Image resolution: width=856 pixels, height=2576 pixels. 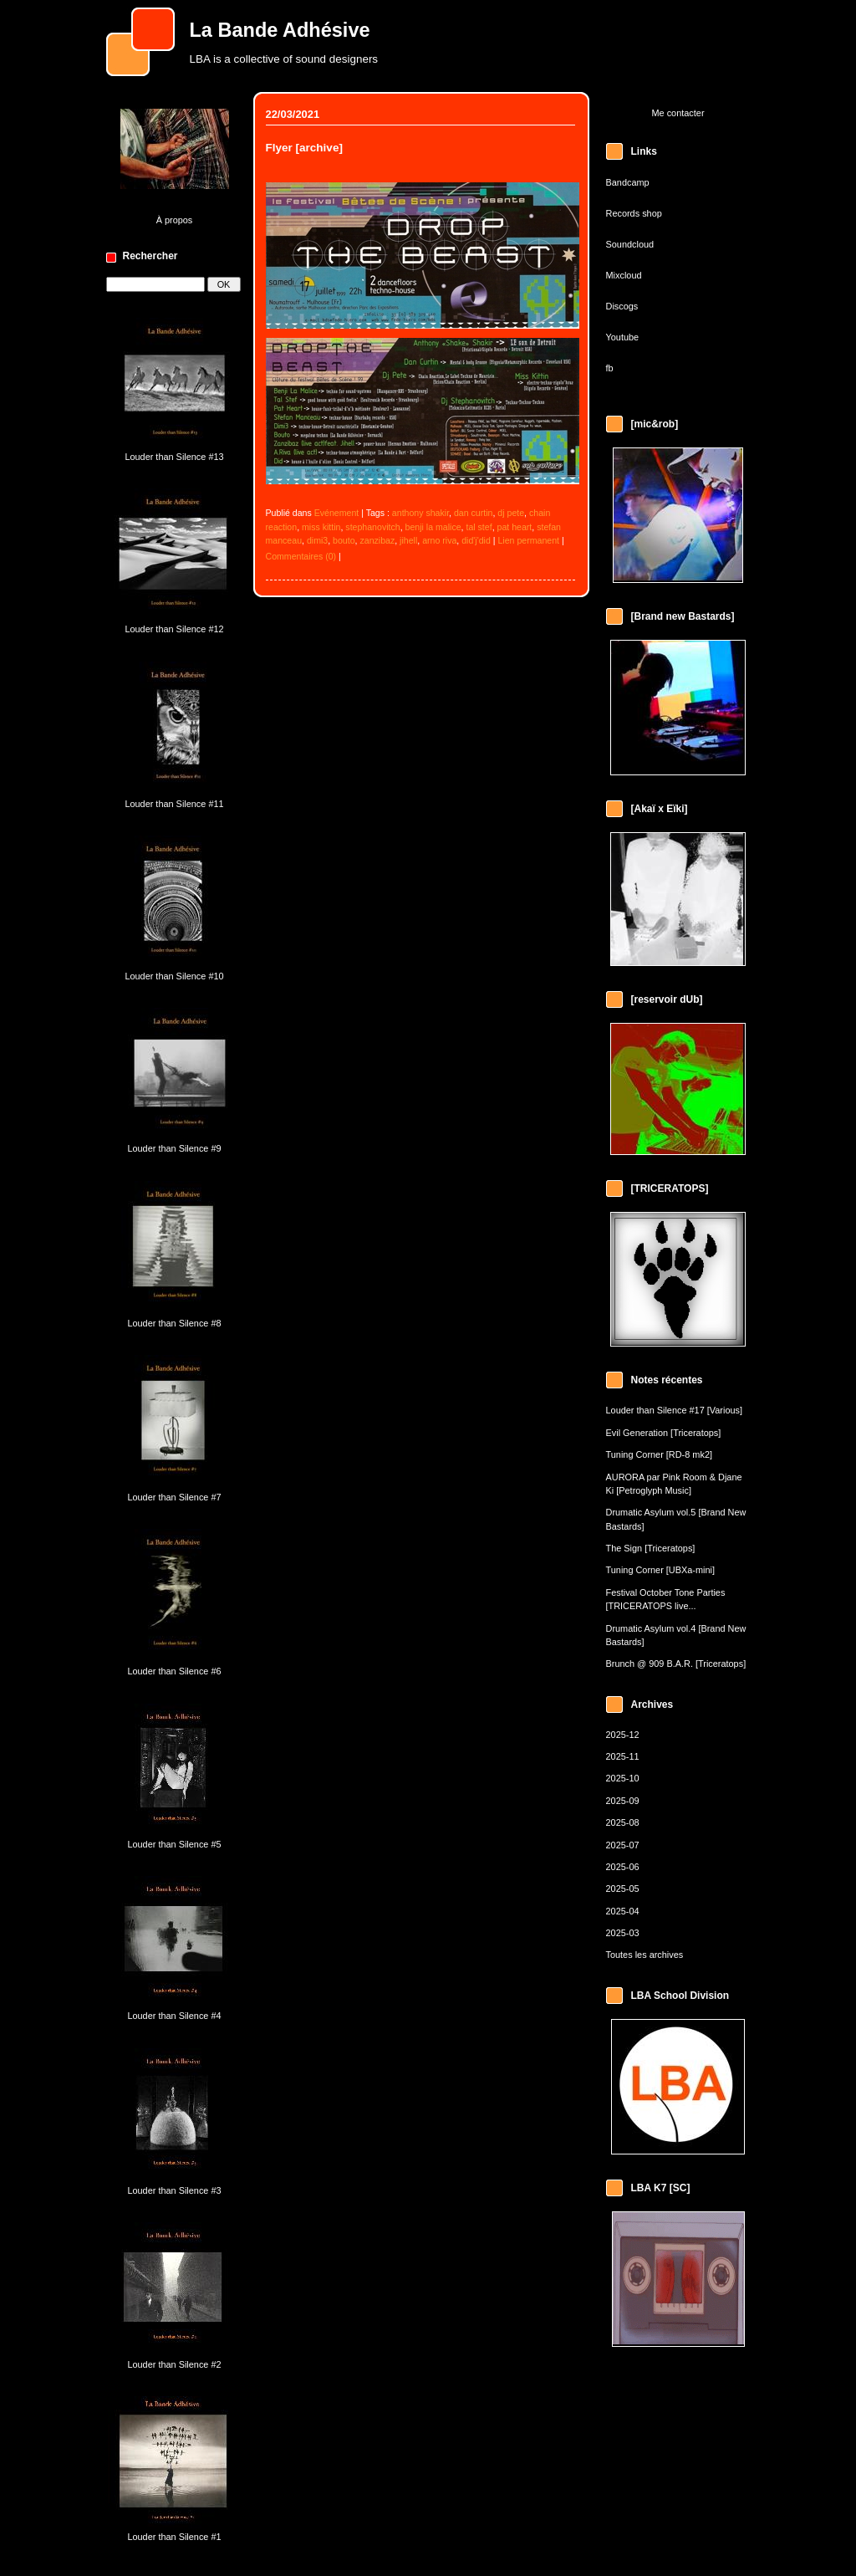 I want to click on jihell, so click(x=408, y=540).